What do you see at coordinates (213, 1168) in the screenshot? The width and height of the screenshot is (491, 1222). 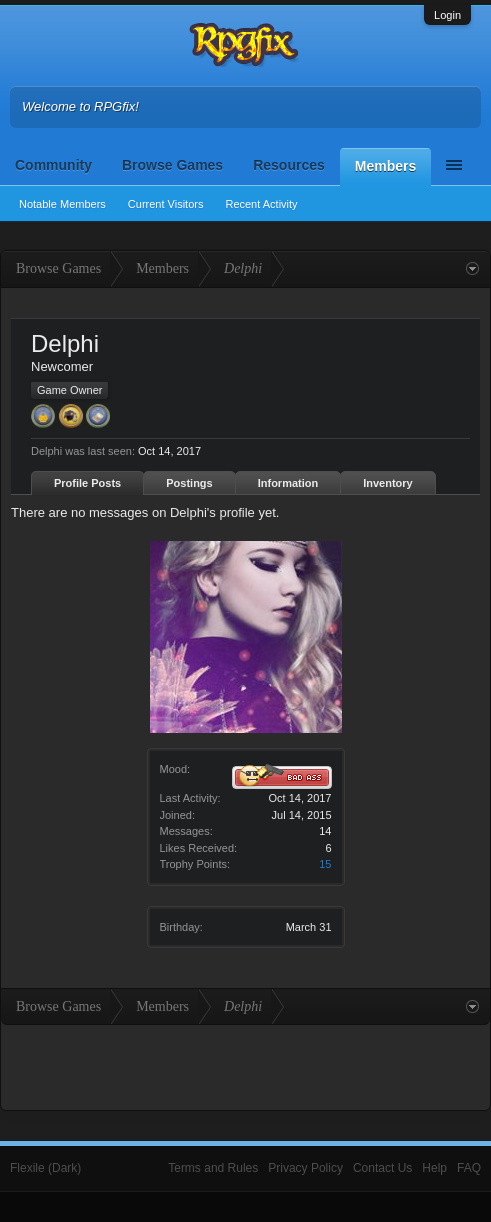 I see `Terms and Rules` at bounding box center [213, 1168].